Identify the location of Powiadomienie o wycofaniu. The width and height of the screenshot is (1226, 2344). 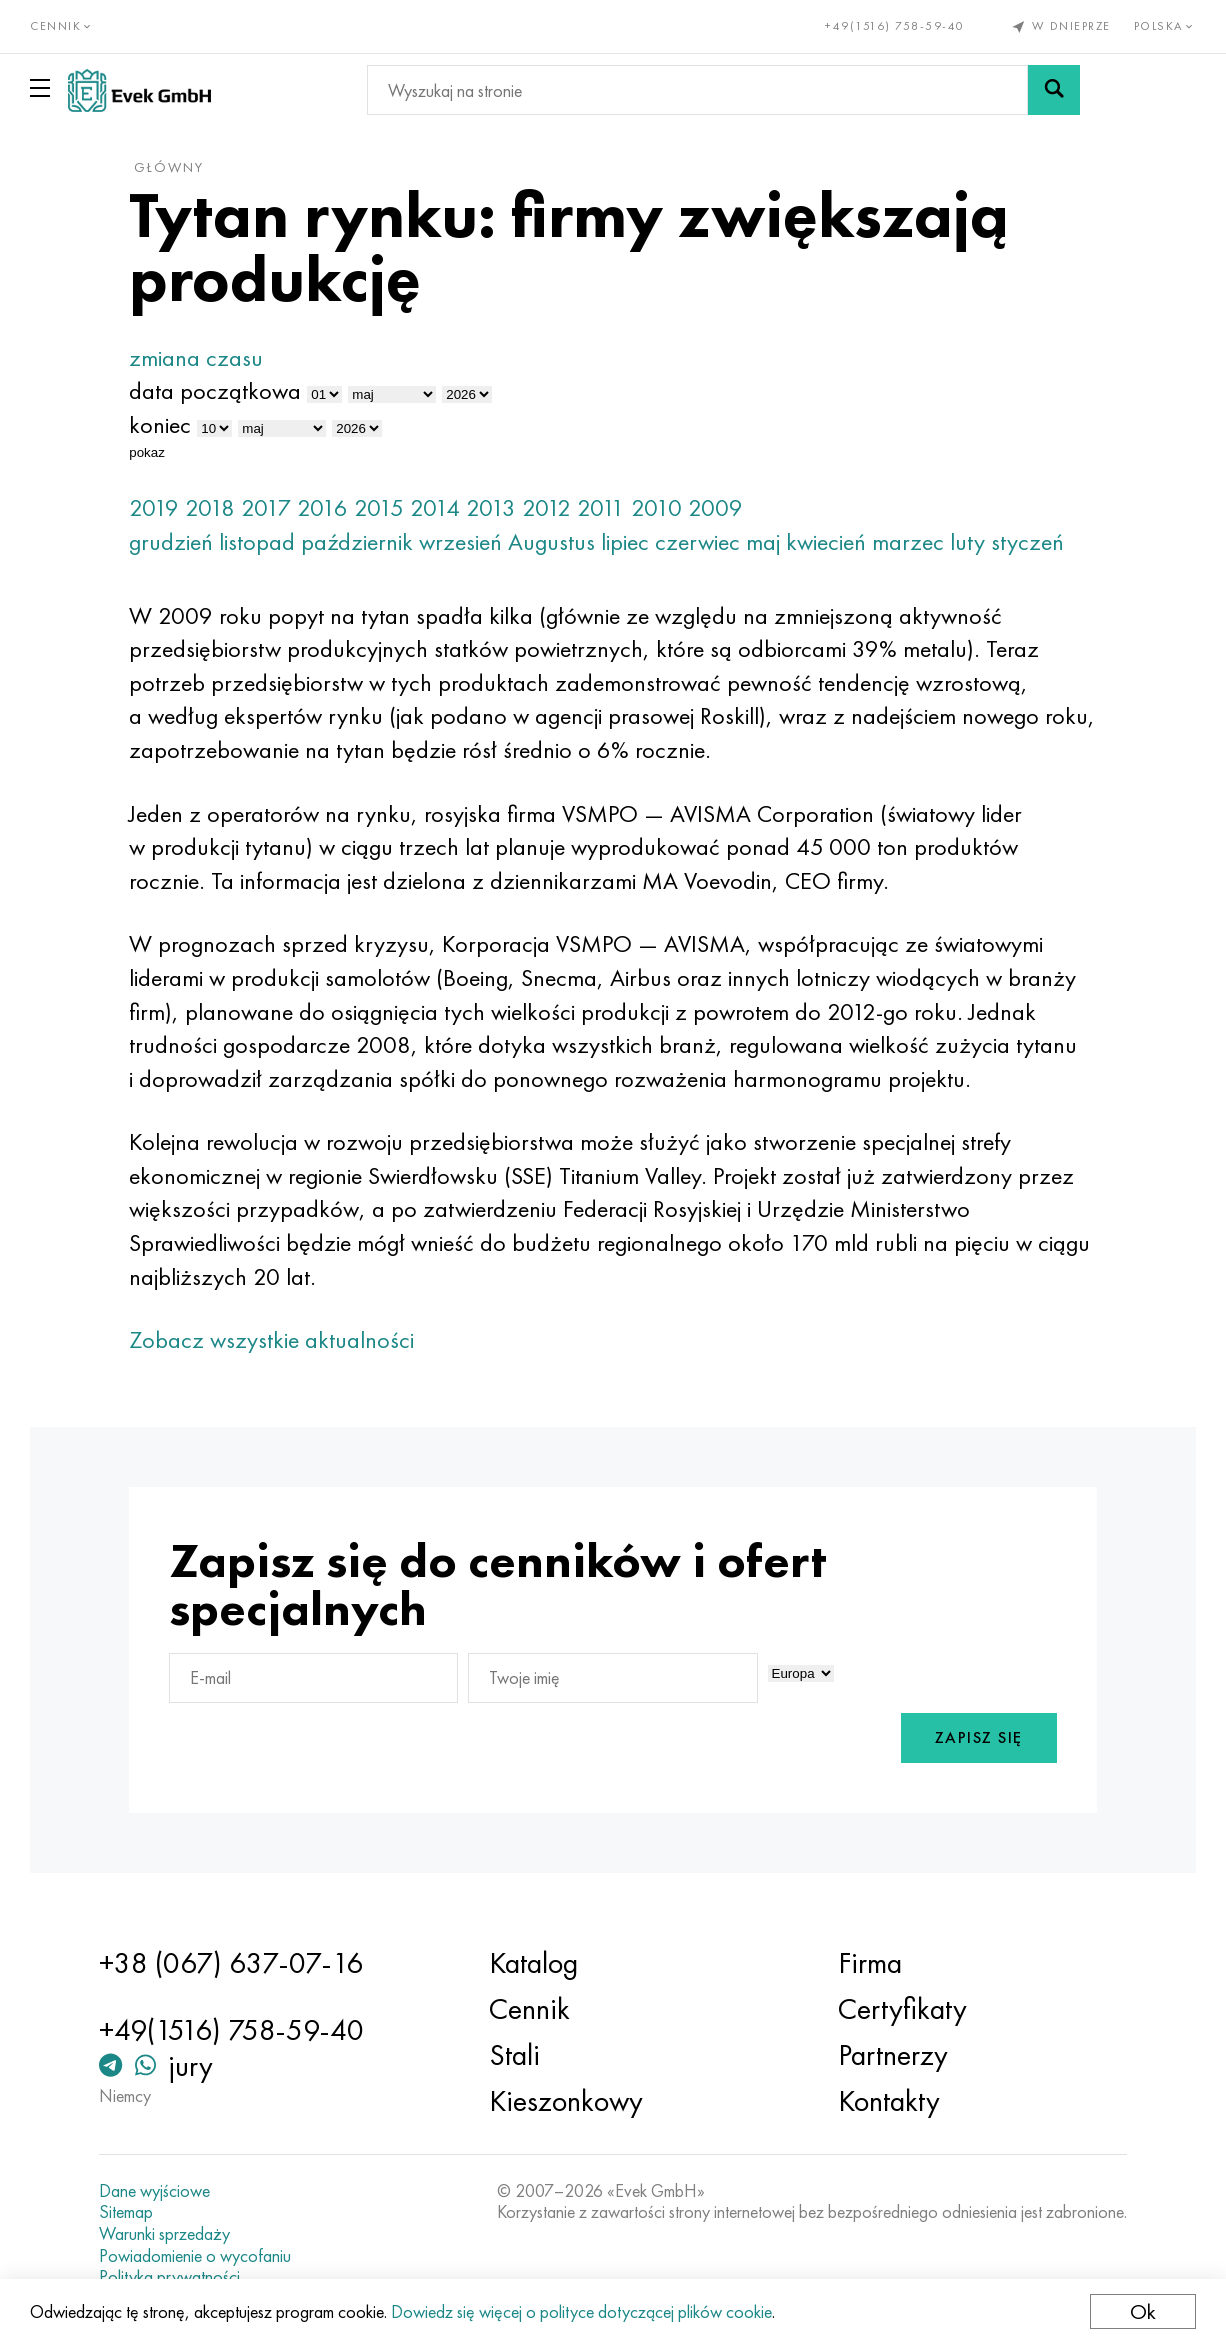
(195, 2256).